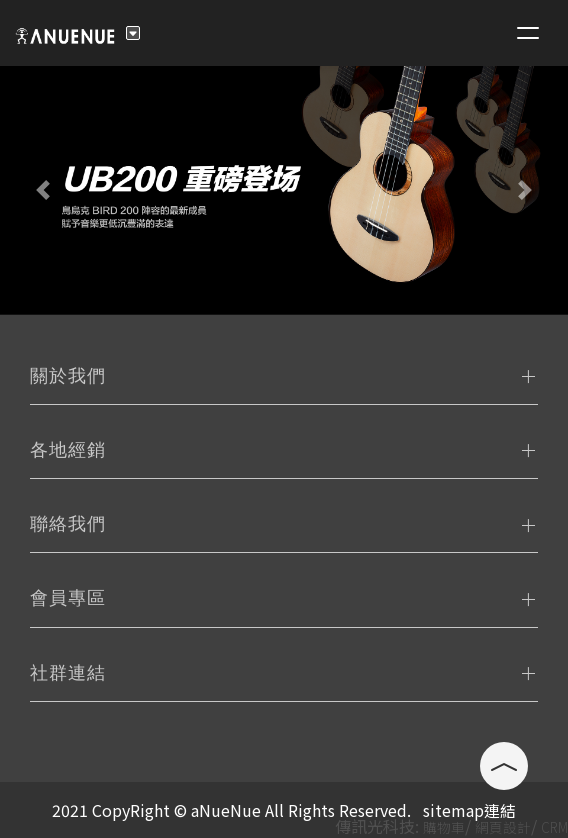  I want to click on 各地經銷 [tab], so click(68, 450).